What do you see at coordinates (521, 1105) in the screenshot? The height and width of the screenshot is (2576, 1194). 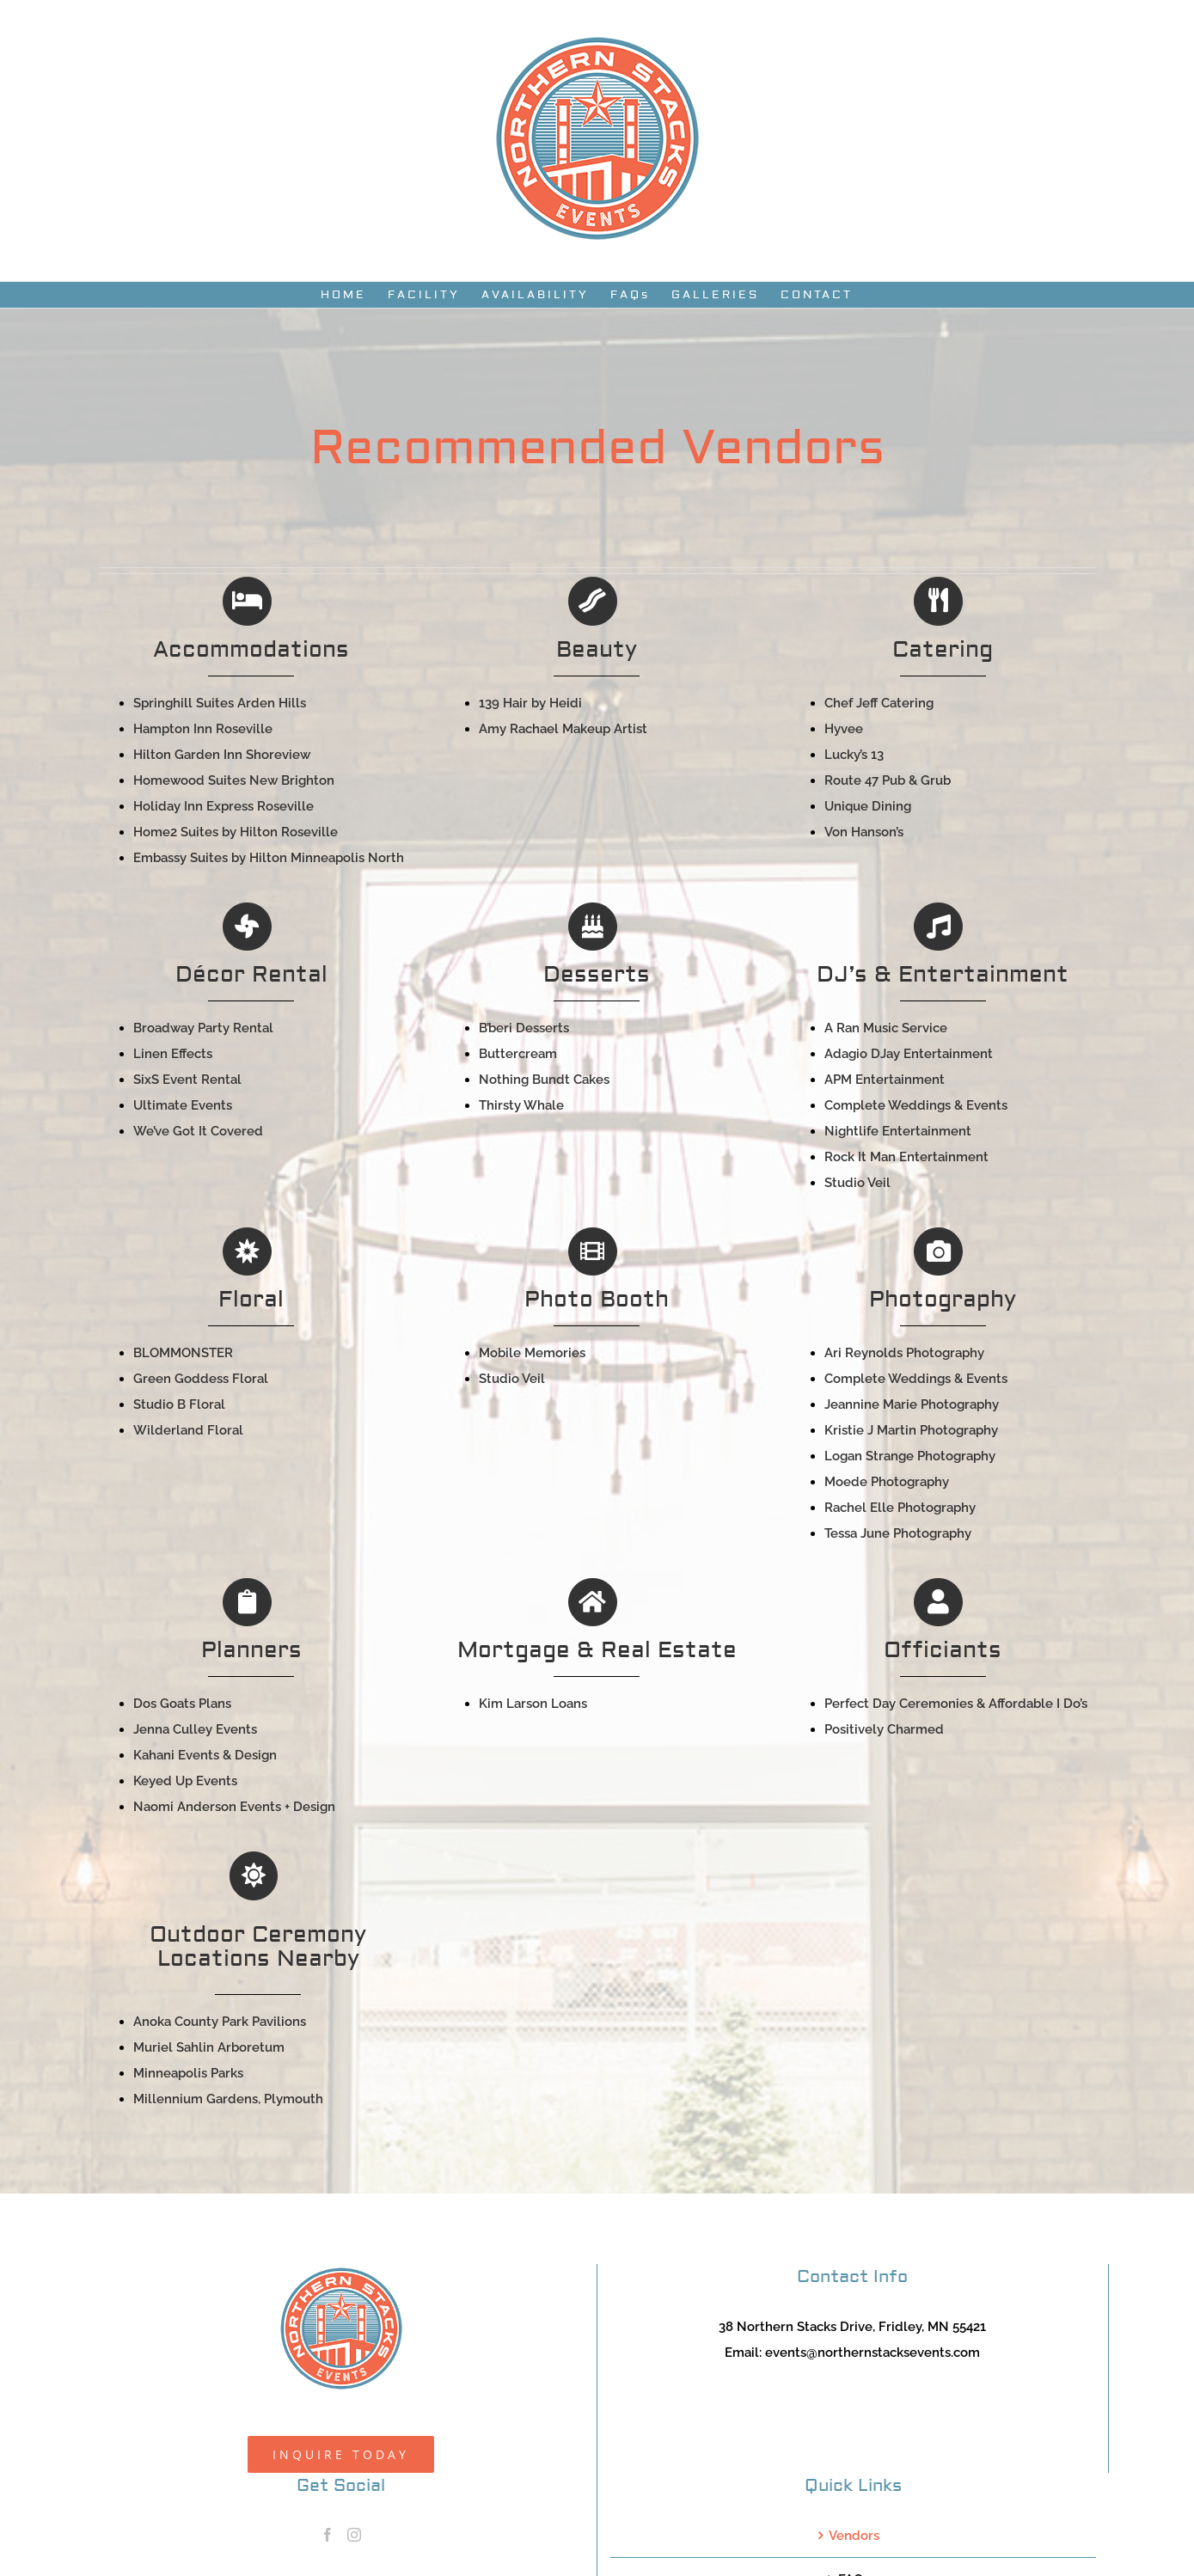 I see `Thirsty Whale` at bounding box center [521, 1105].